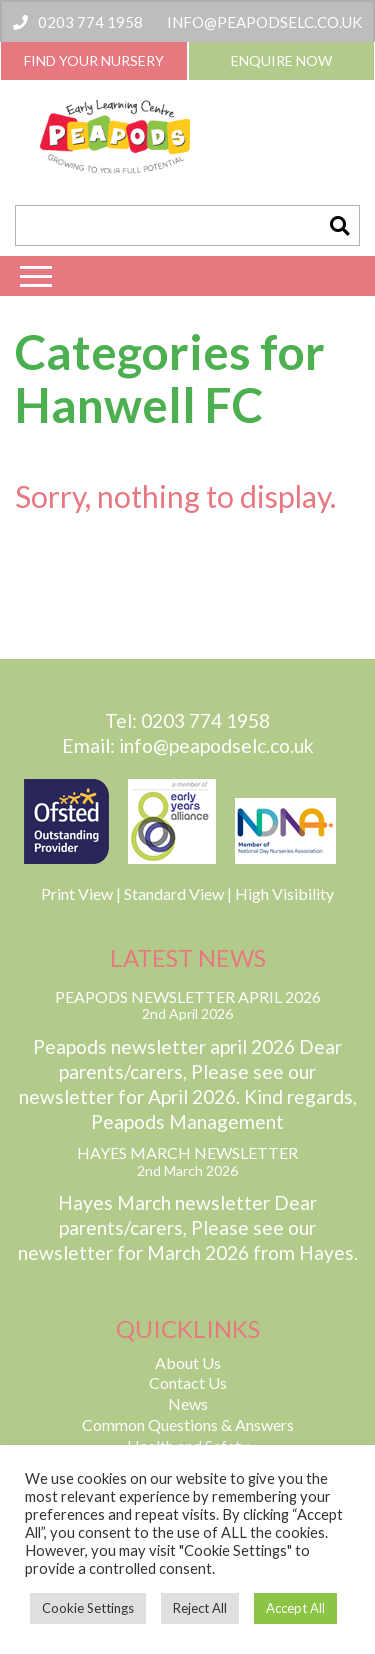  I want to click on Print View, so click(77, 893).